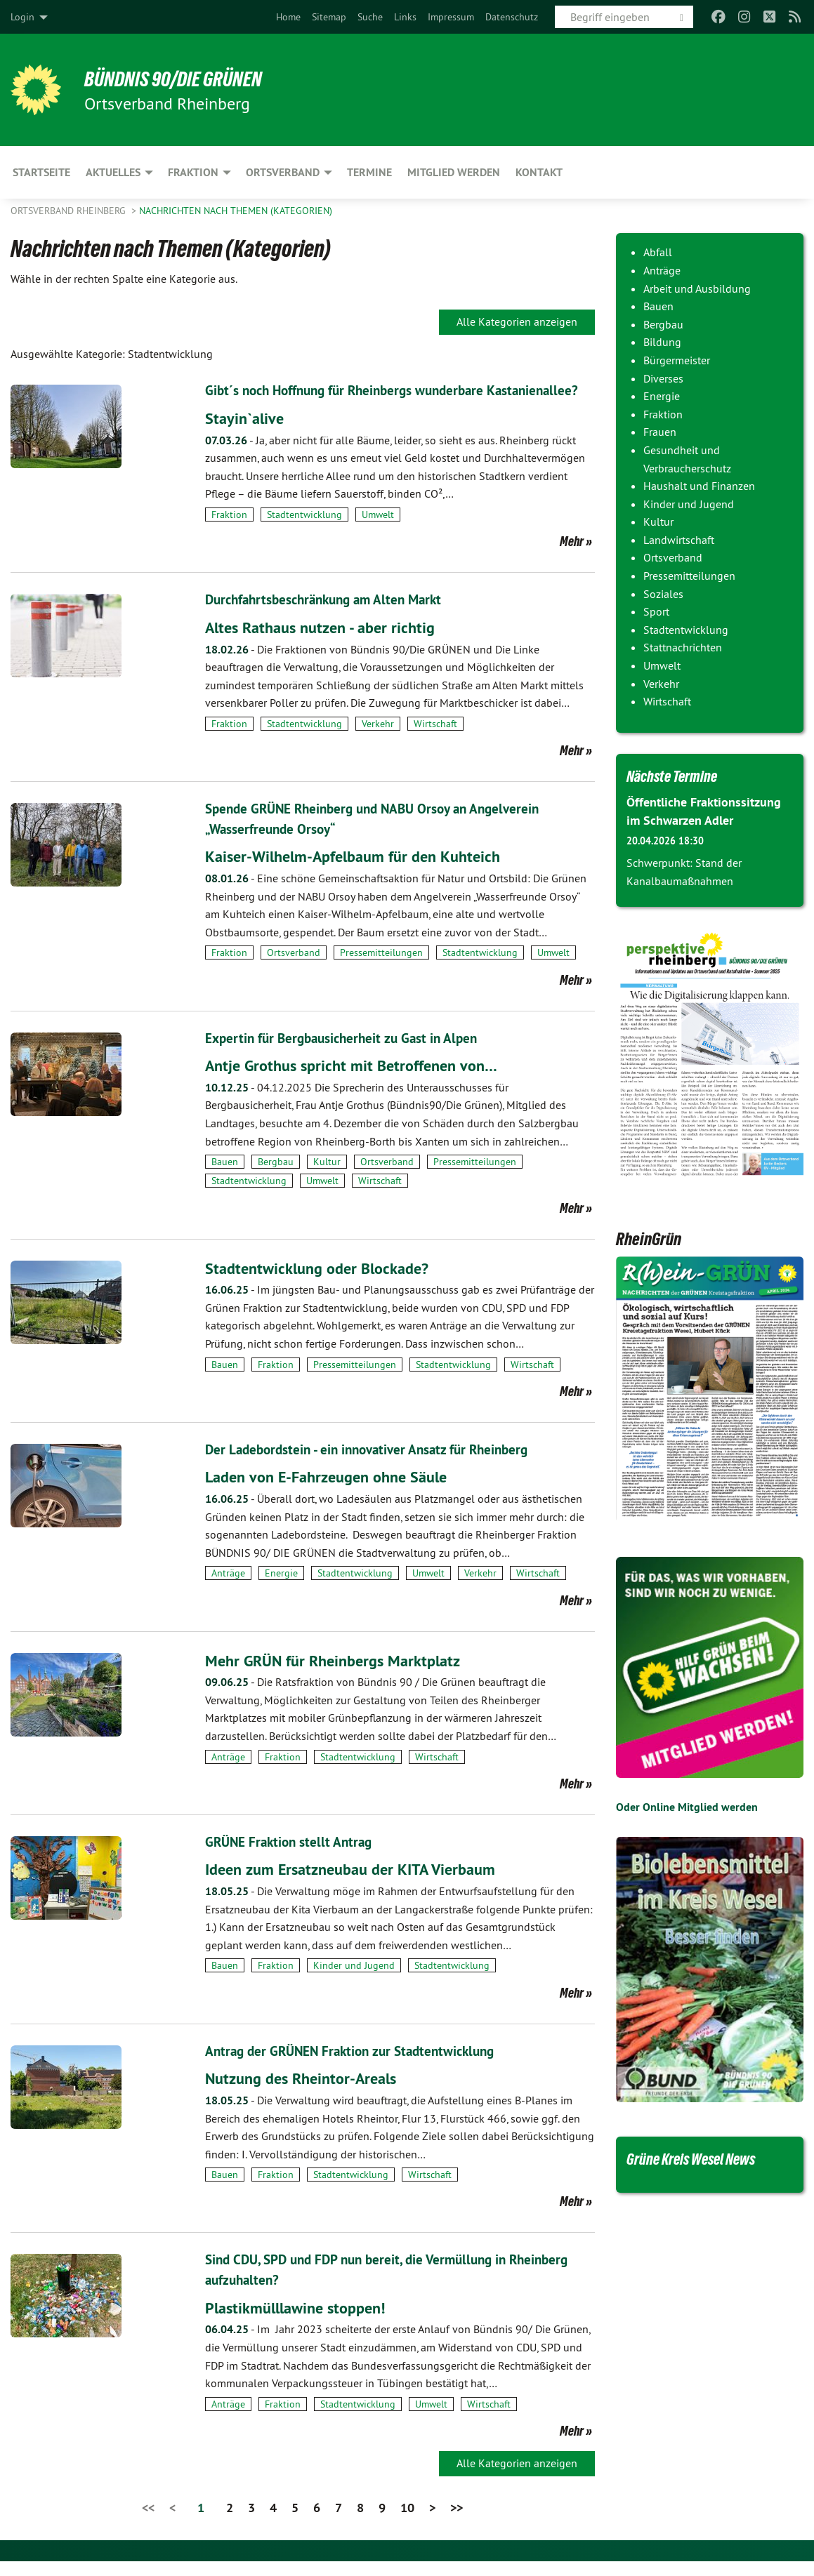 This screenshot has height=2576, width=814. I want to click on Stadtentwicklung oder Blockade?, so click(324, 1285).